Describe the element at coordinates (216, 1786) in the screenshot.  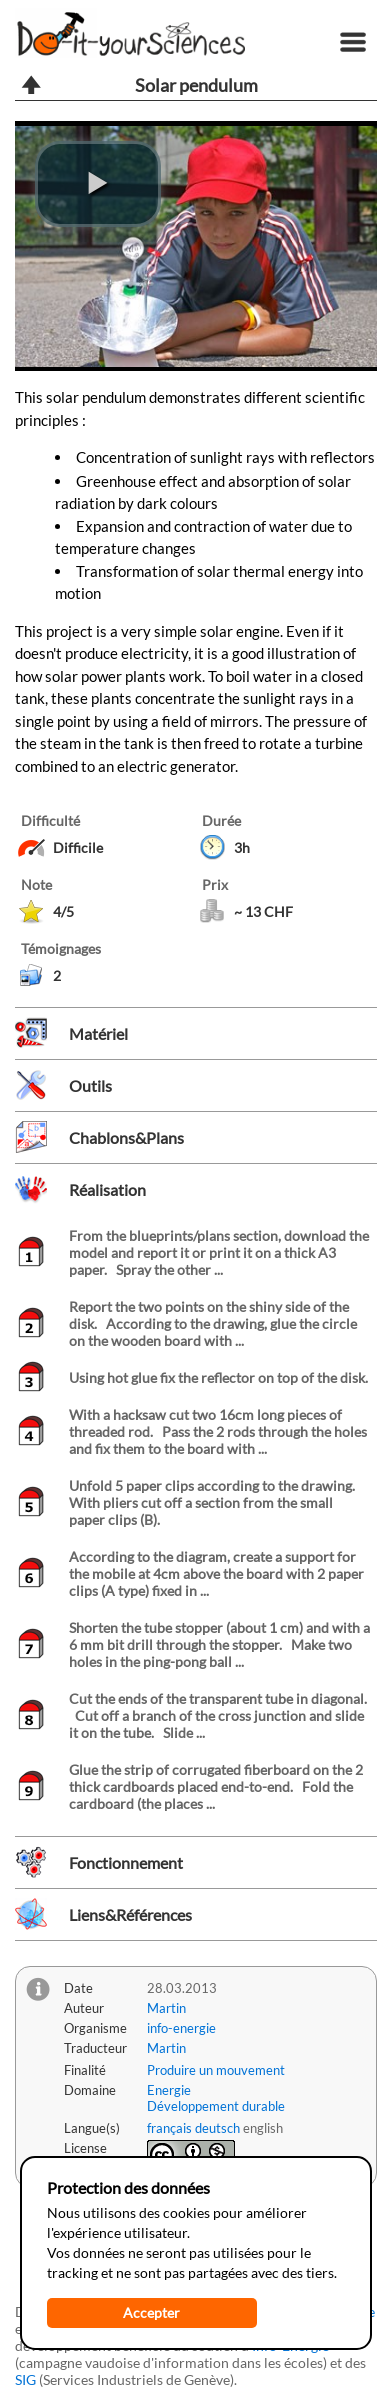
I see `Glue the strip of corrugated fiberboard on the 2 thick cardboards placed end-to-end. Fold the cardboard (the places ...` at that location.